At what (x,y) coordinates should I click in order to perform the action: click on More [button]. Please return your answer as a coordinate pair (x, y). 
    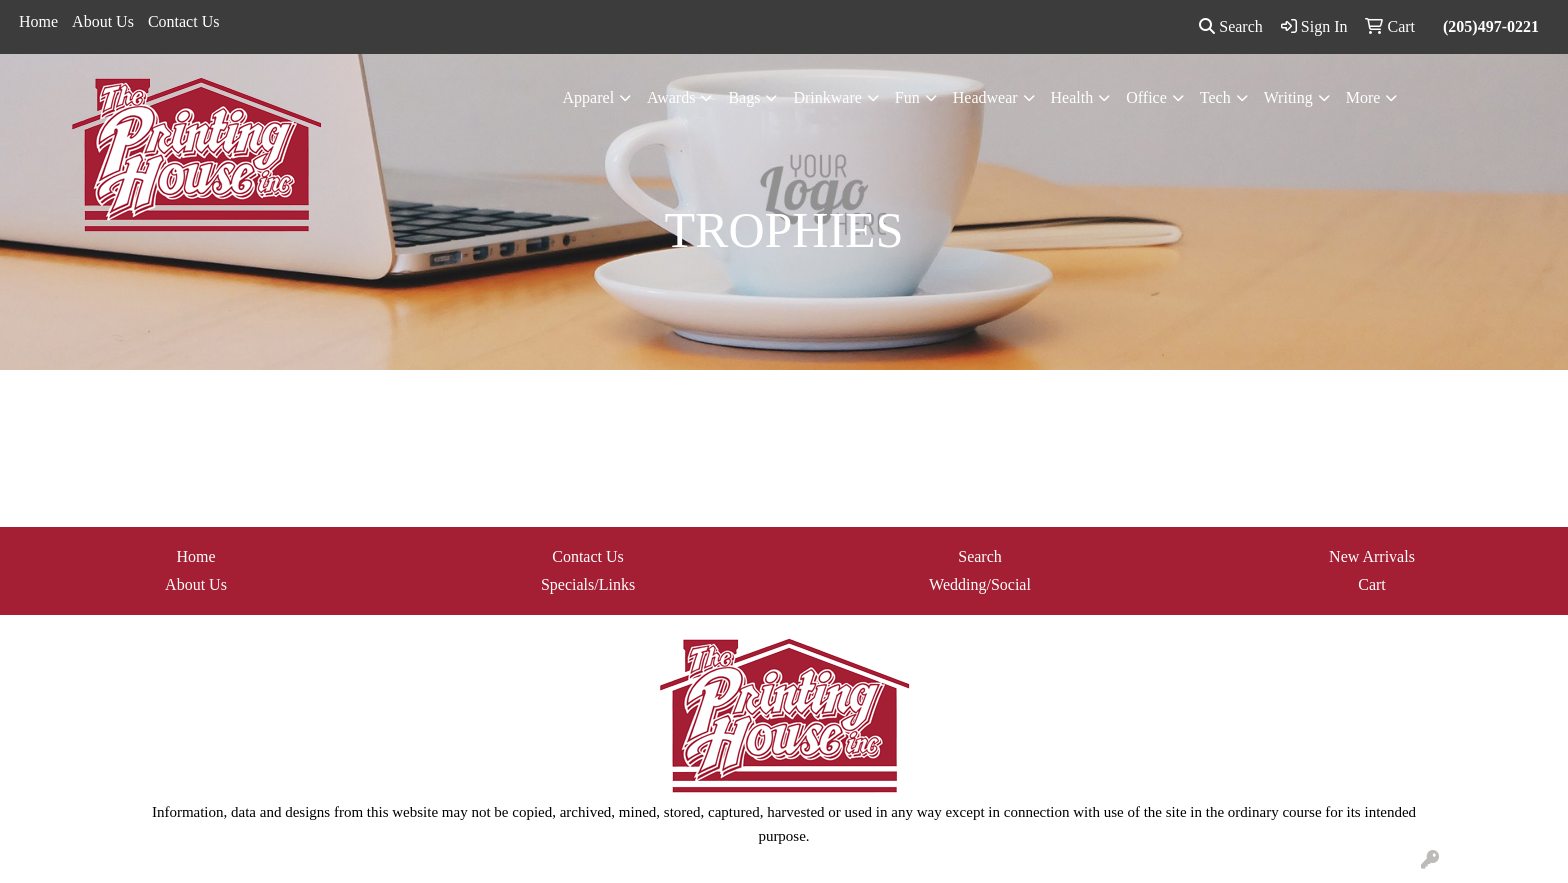
    Looking at the image, I should click on (1363, 97).